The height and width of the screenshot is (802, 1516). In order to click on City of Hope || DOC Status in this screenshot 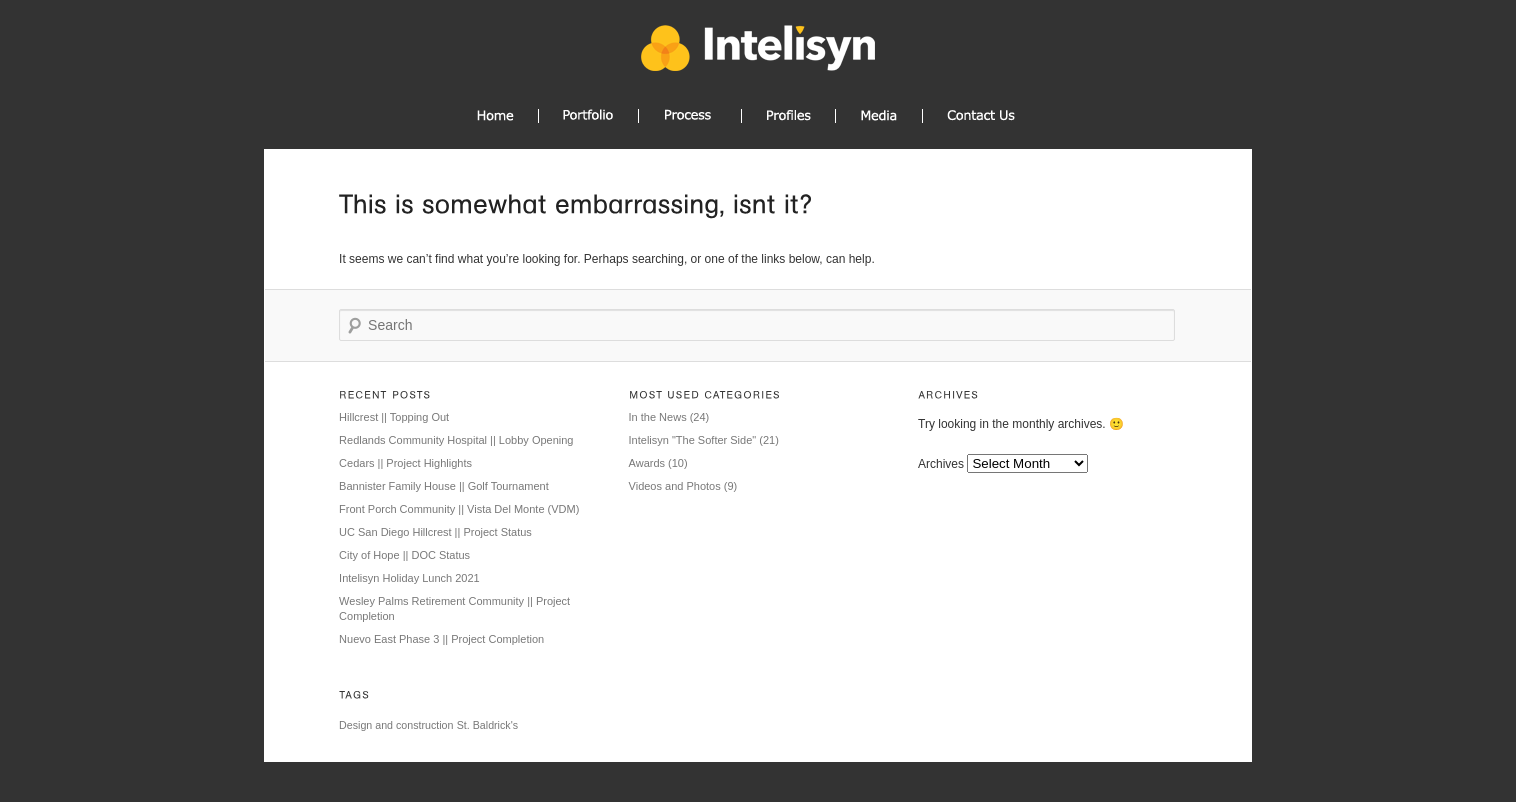, I will do `click(404, 555)`.